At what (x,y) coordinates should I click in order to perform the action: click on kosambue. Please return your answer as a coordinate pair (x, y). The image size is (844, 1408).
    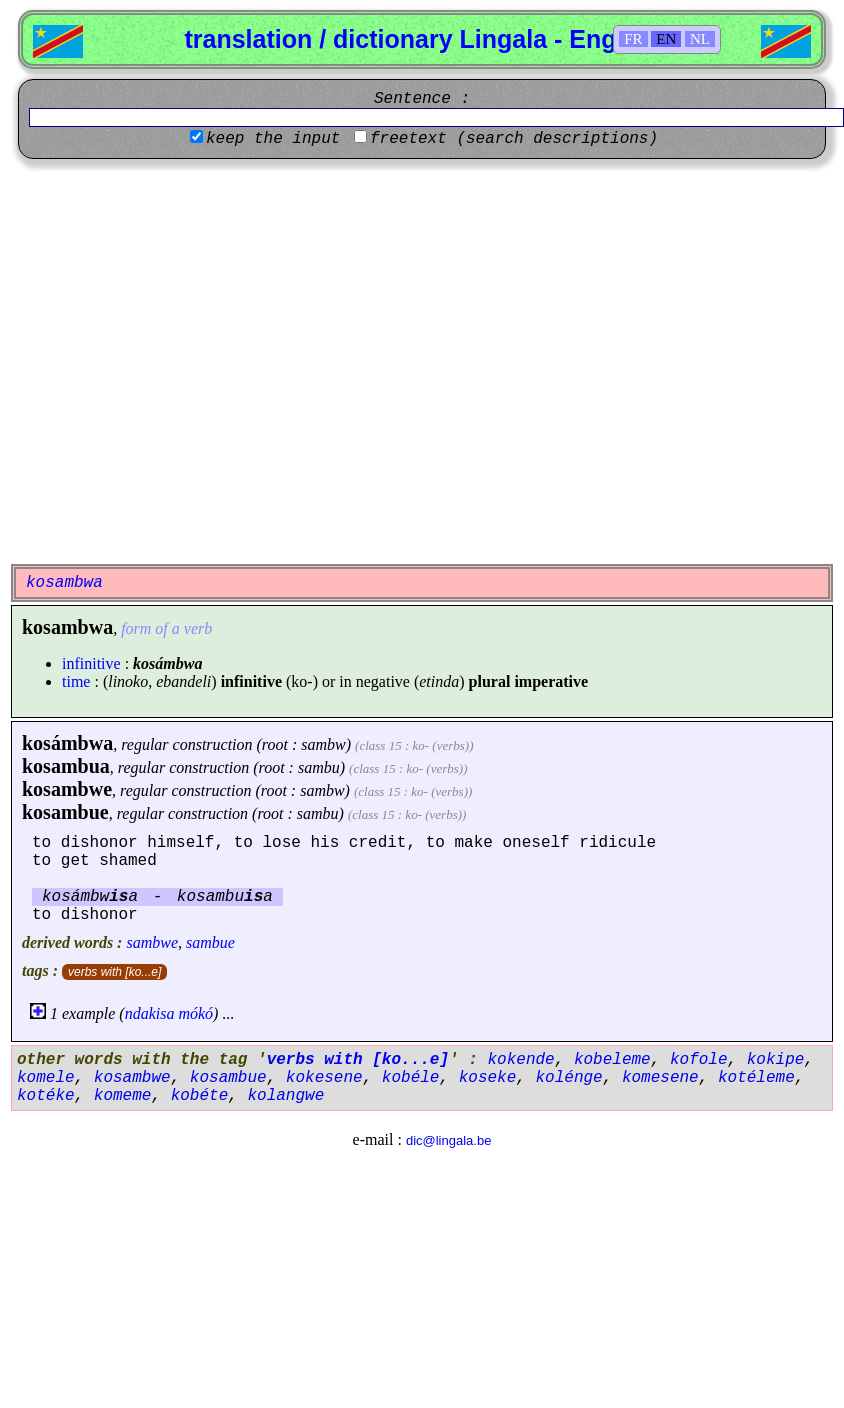
    Looking at the image, I should click on (65, 812).